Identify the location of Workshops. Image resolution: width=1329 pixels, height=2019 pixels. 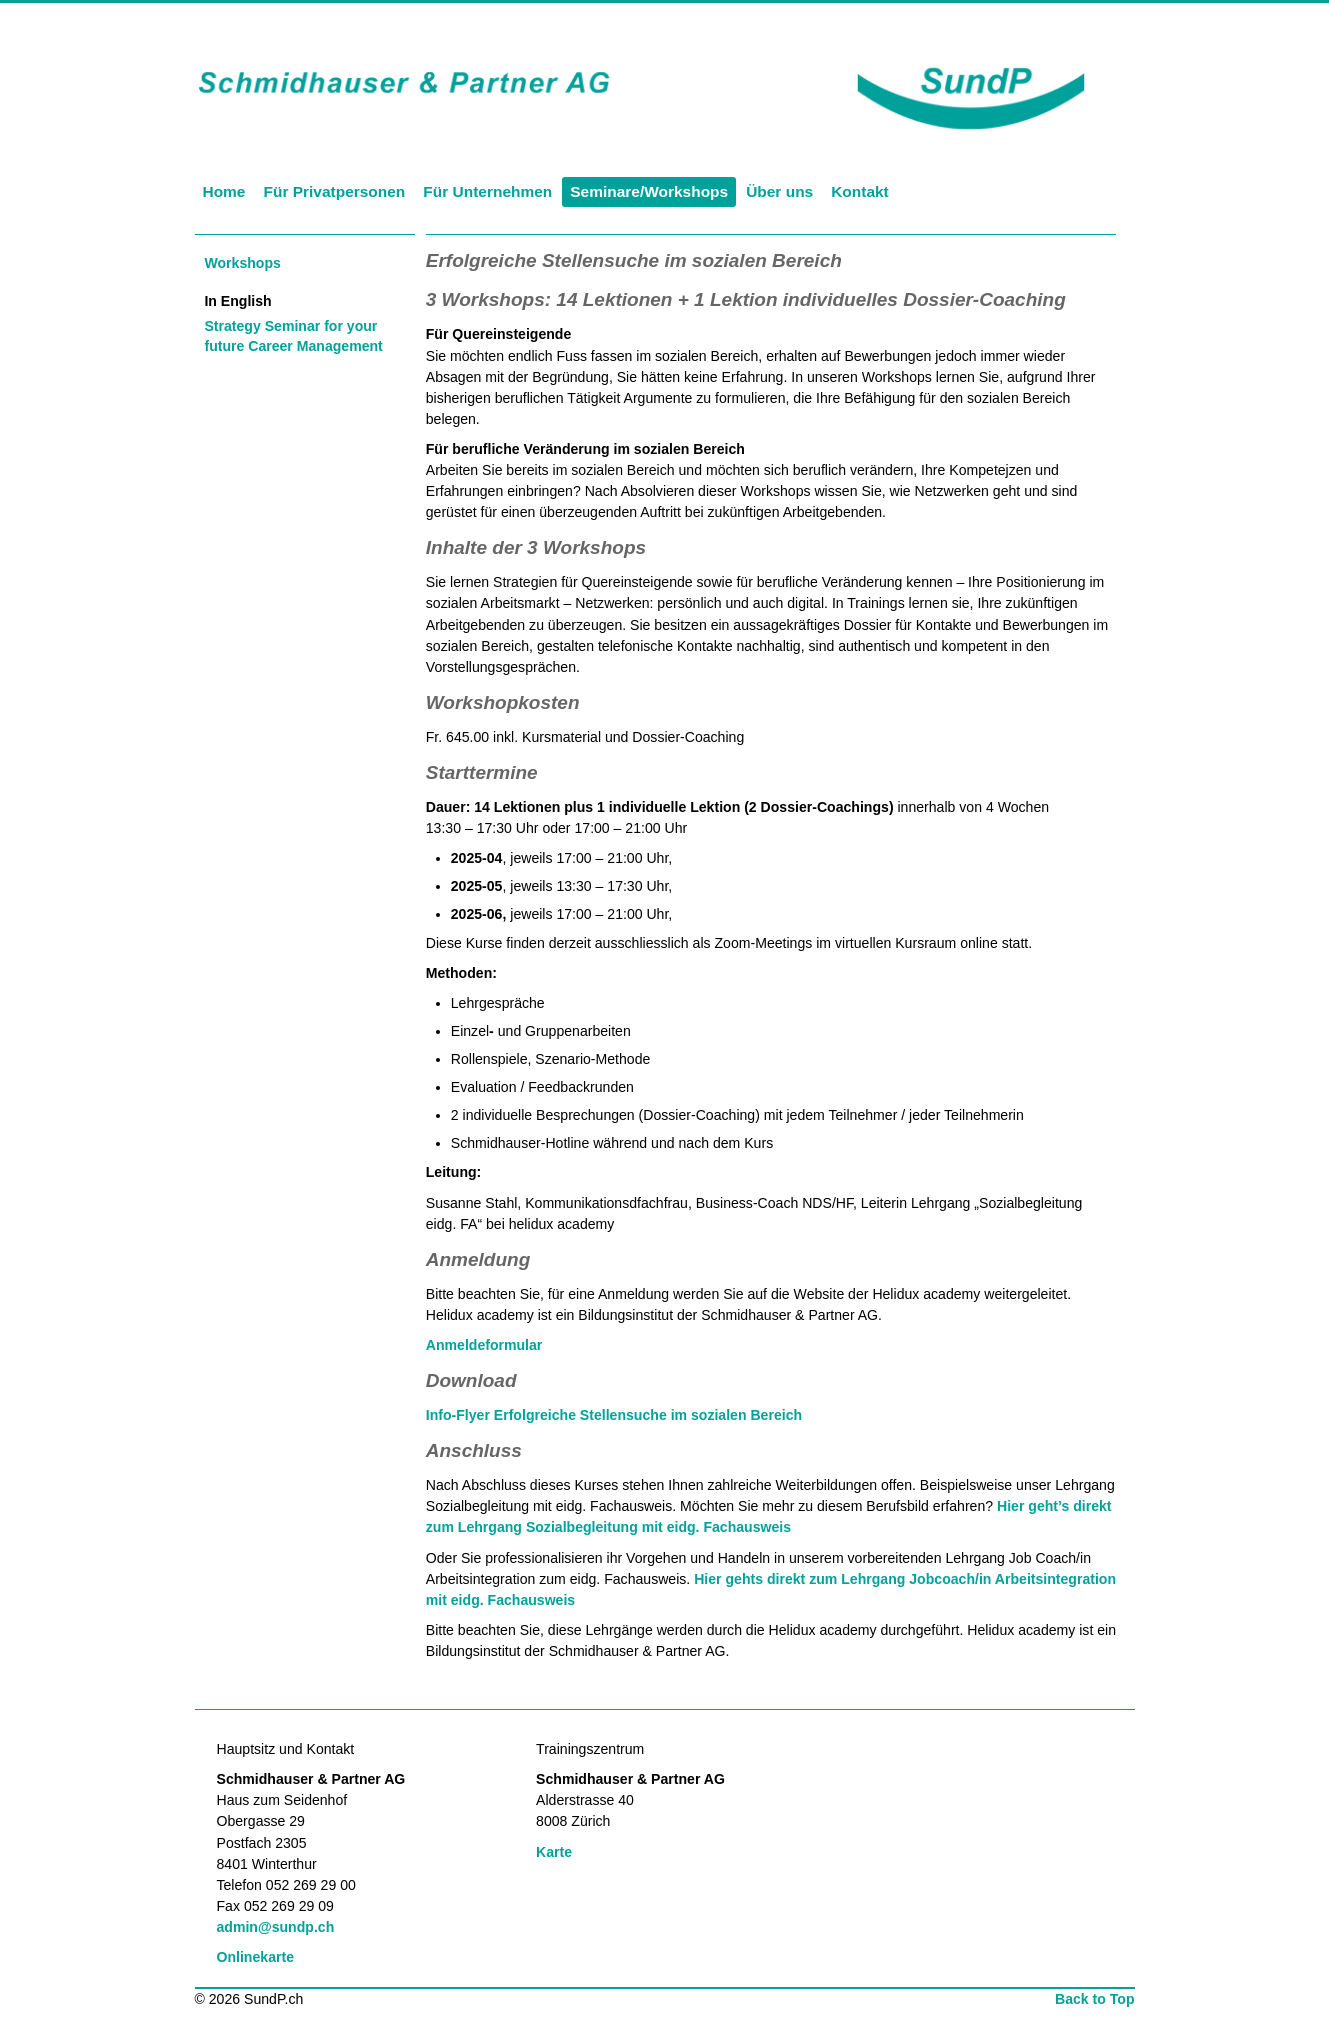
(242, 263).